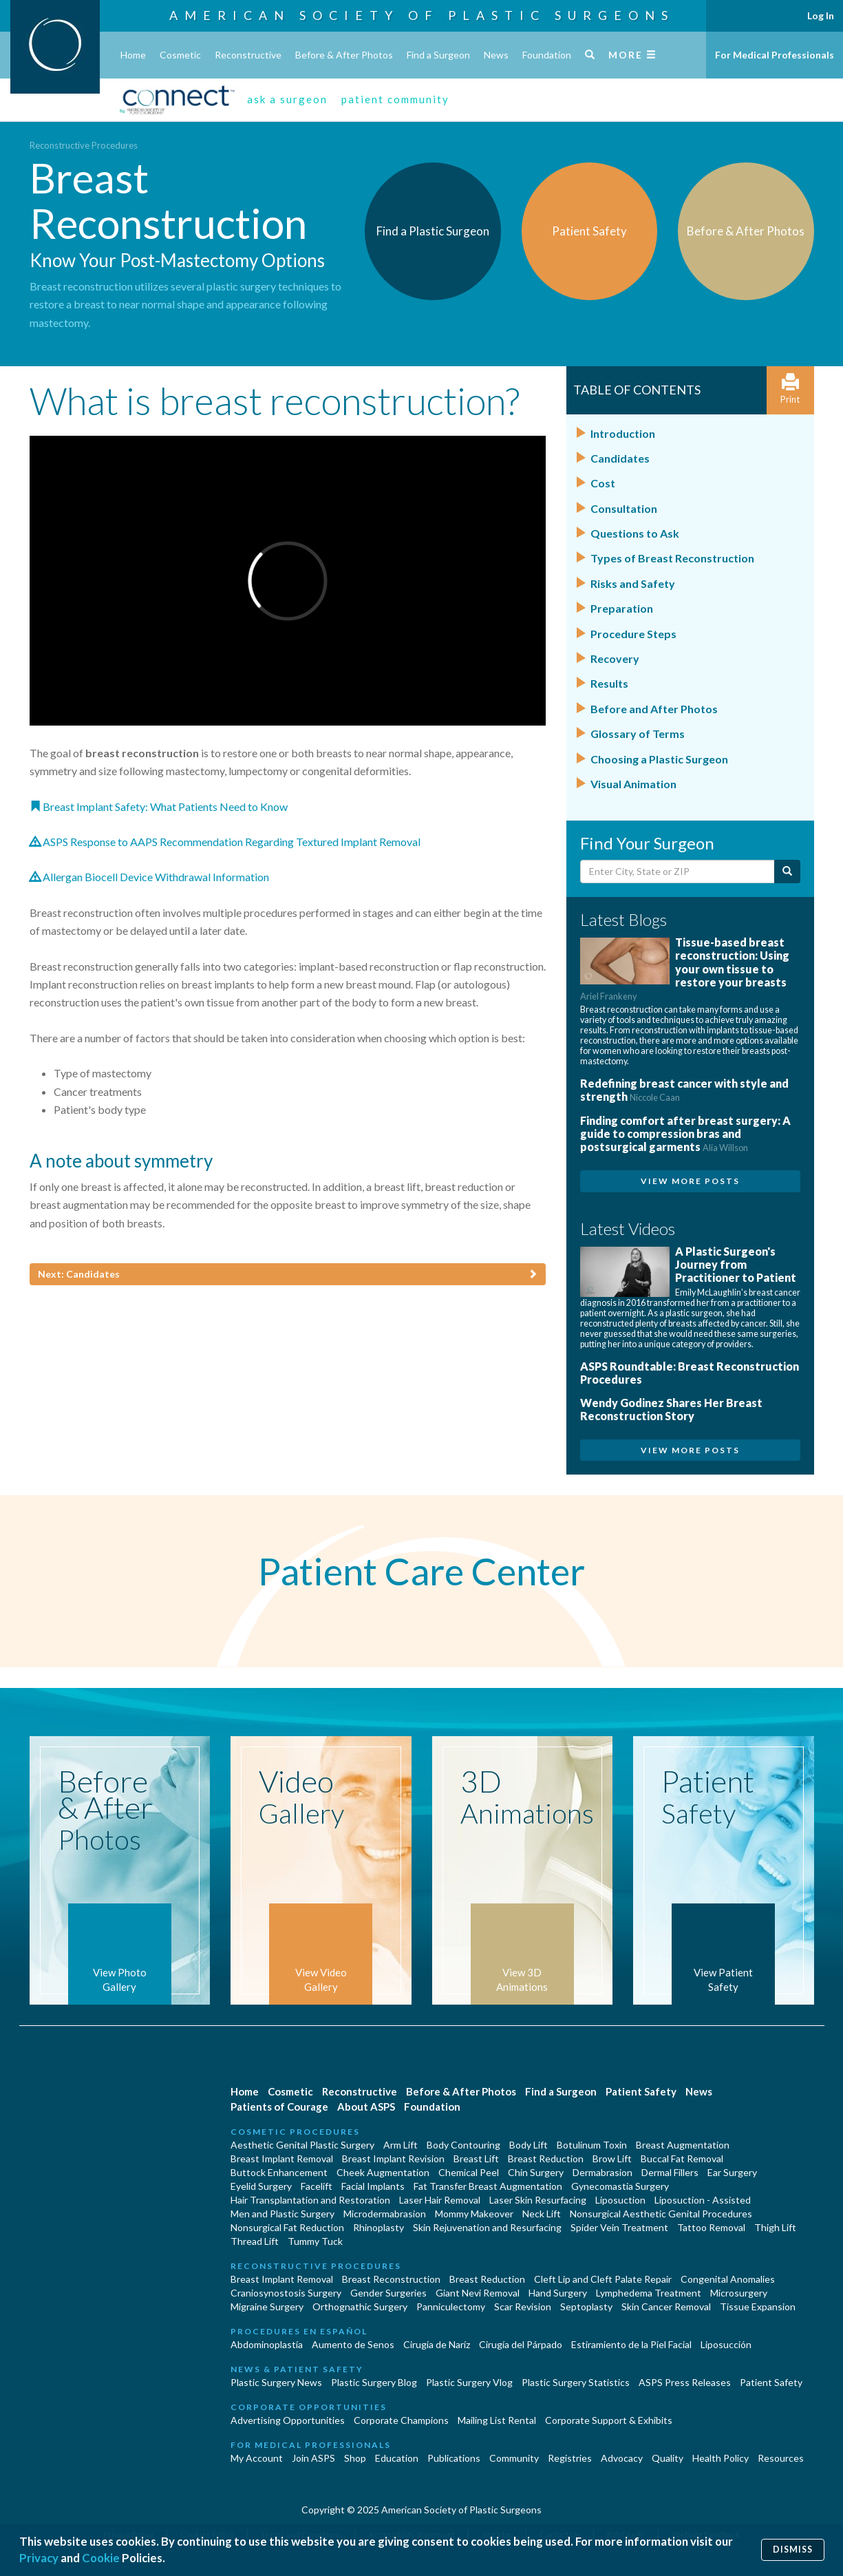 The width and height of the screenshot is (843, 2576). I want to click on Breast Implant Removal, so click(282, 2158).